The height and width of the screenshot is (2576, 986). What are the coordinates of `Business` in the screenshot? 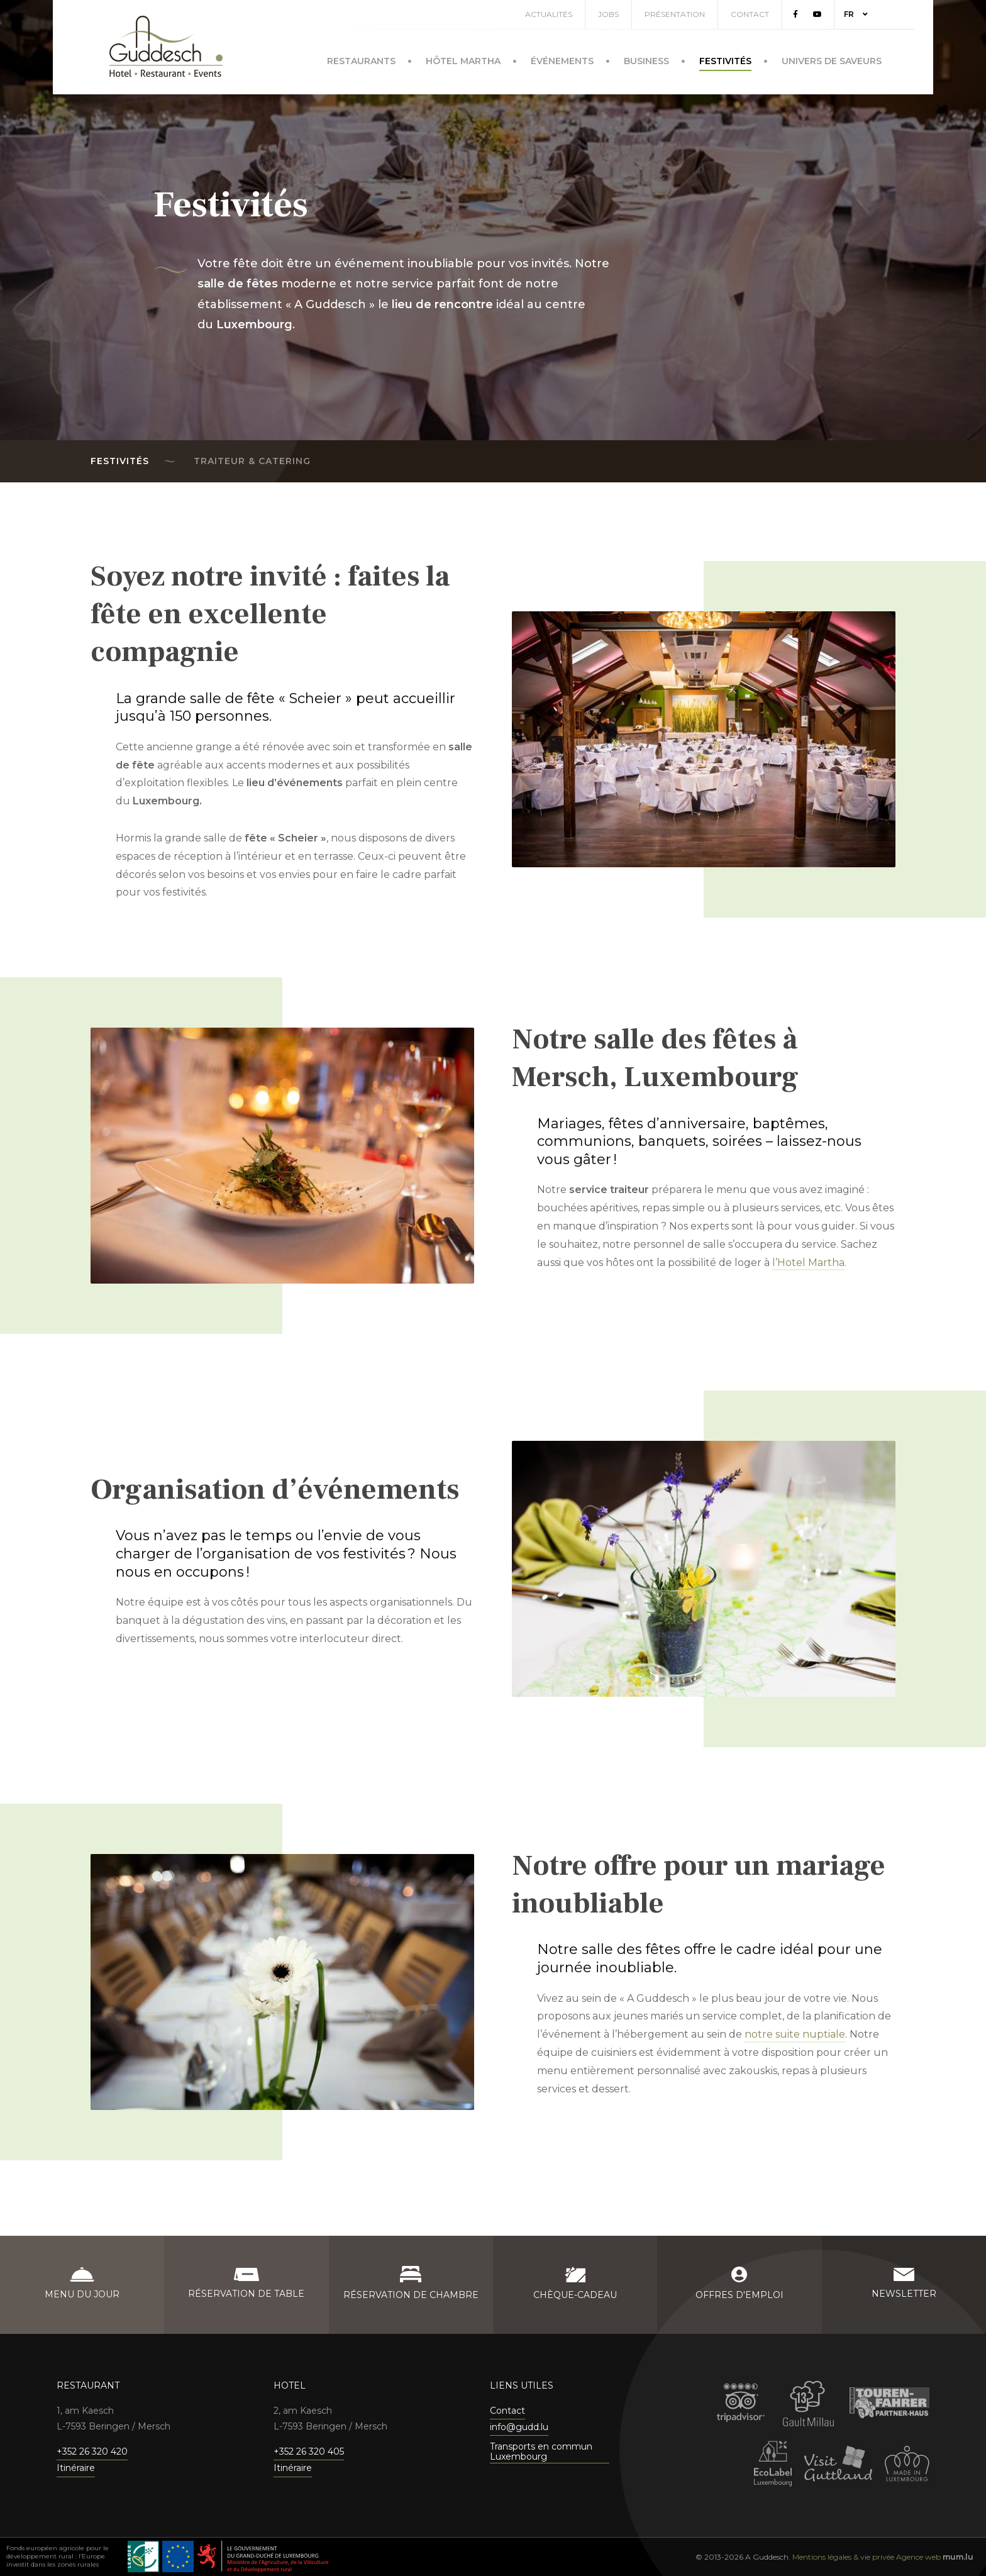 It's located at (646, 61).